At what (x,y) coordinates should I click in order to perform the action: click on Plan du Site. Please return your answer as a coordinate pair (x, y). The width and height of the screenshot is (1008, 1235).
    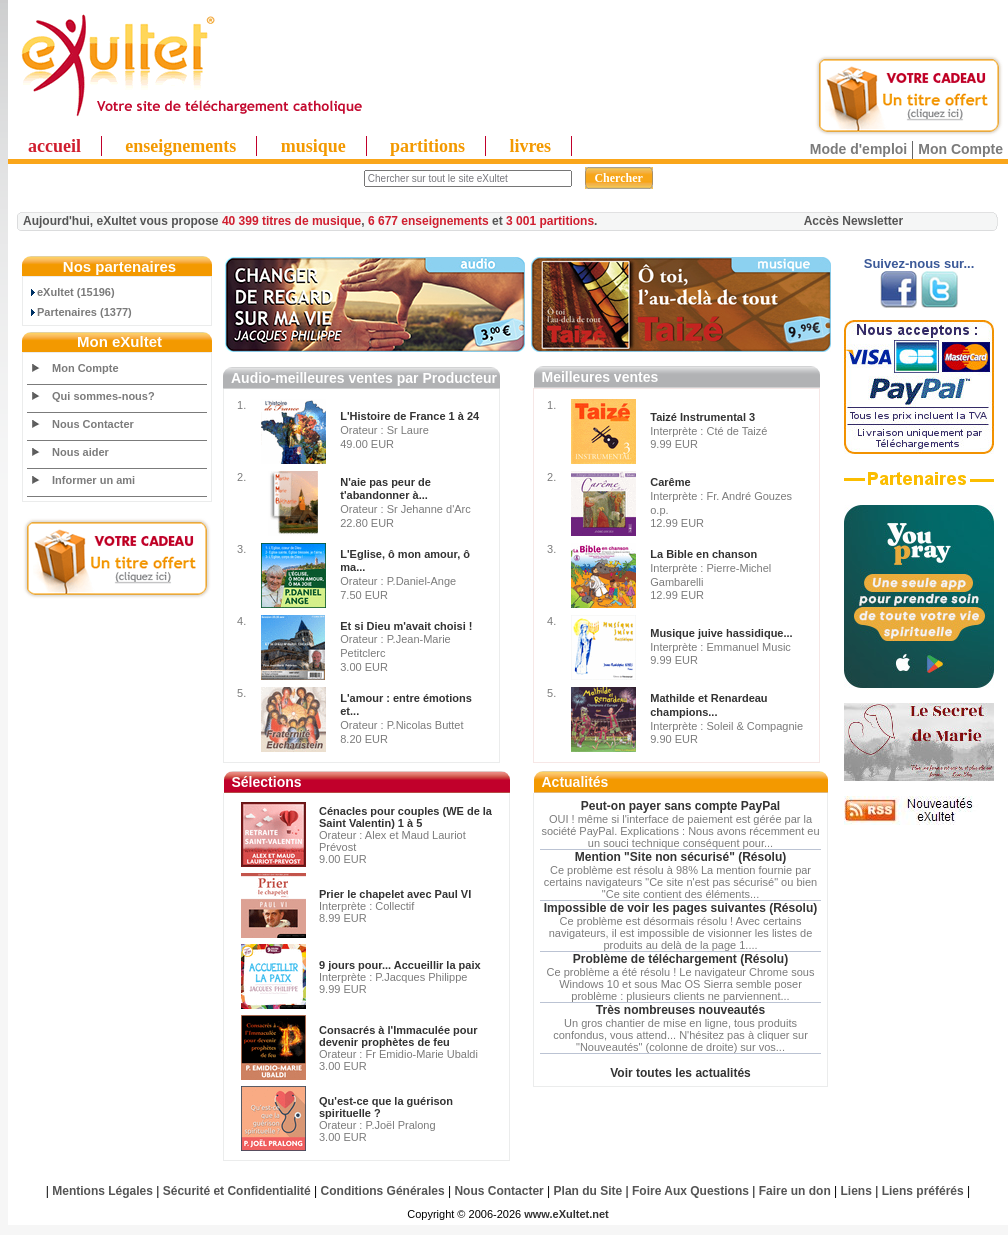
    Looking at the image, I should click on (588, 1191).